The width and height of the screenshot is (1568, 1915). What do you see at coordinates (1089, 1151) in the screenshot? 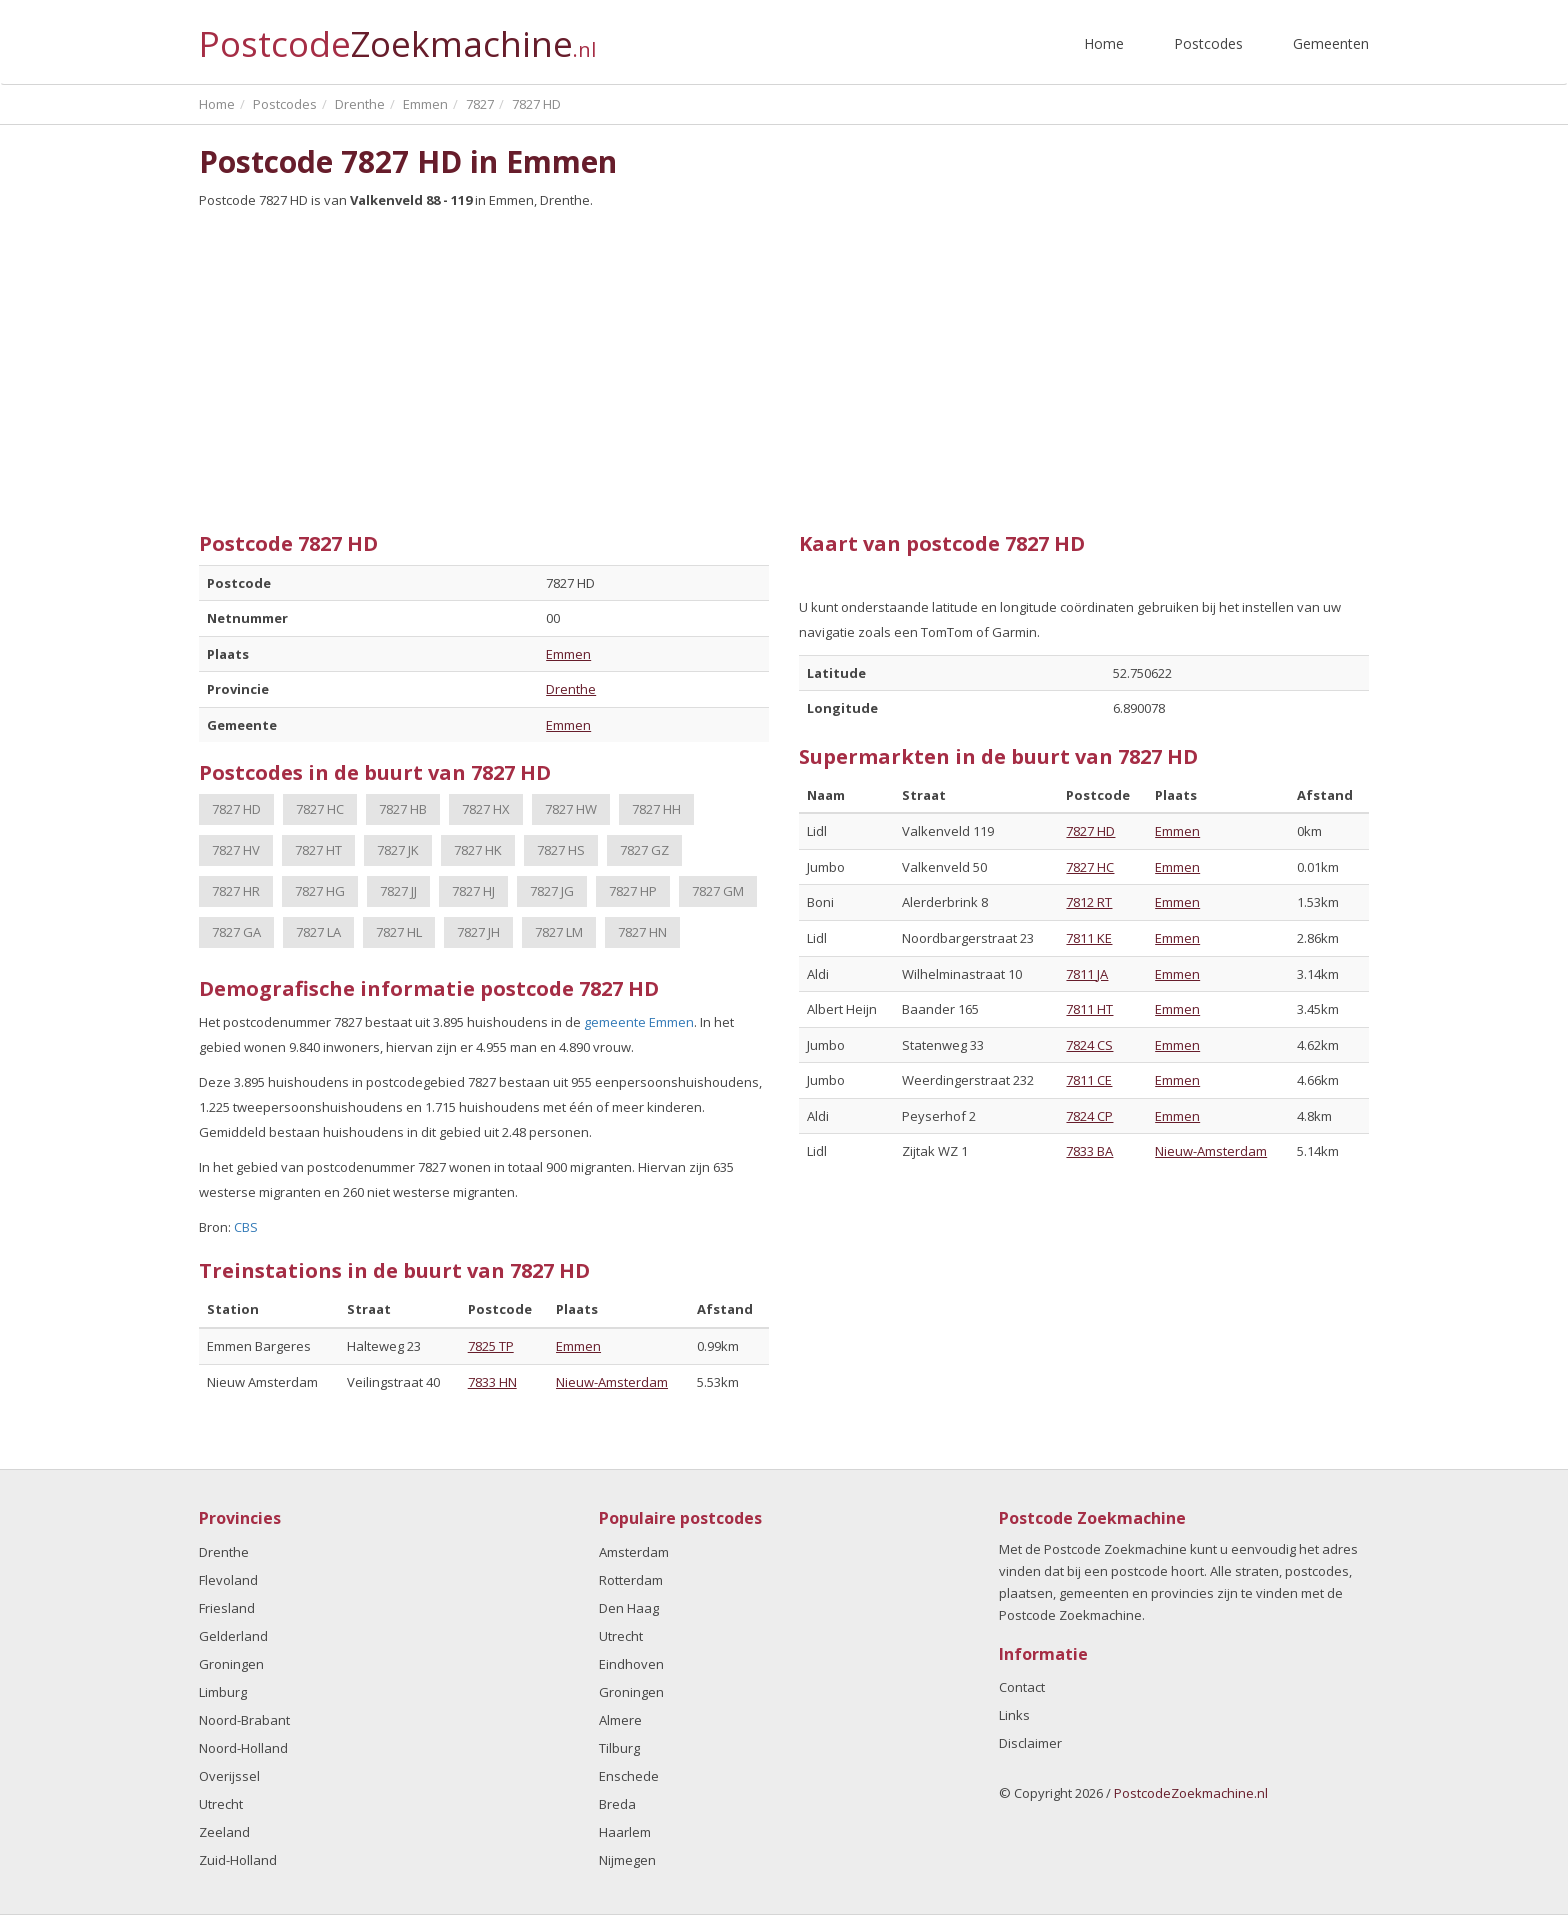
I see `7833 BA` at bounding box center [1089, 1151].